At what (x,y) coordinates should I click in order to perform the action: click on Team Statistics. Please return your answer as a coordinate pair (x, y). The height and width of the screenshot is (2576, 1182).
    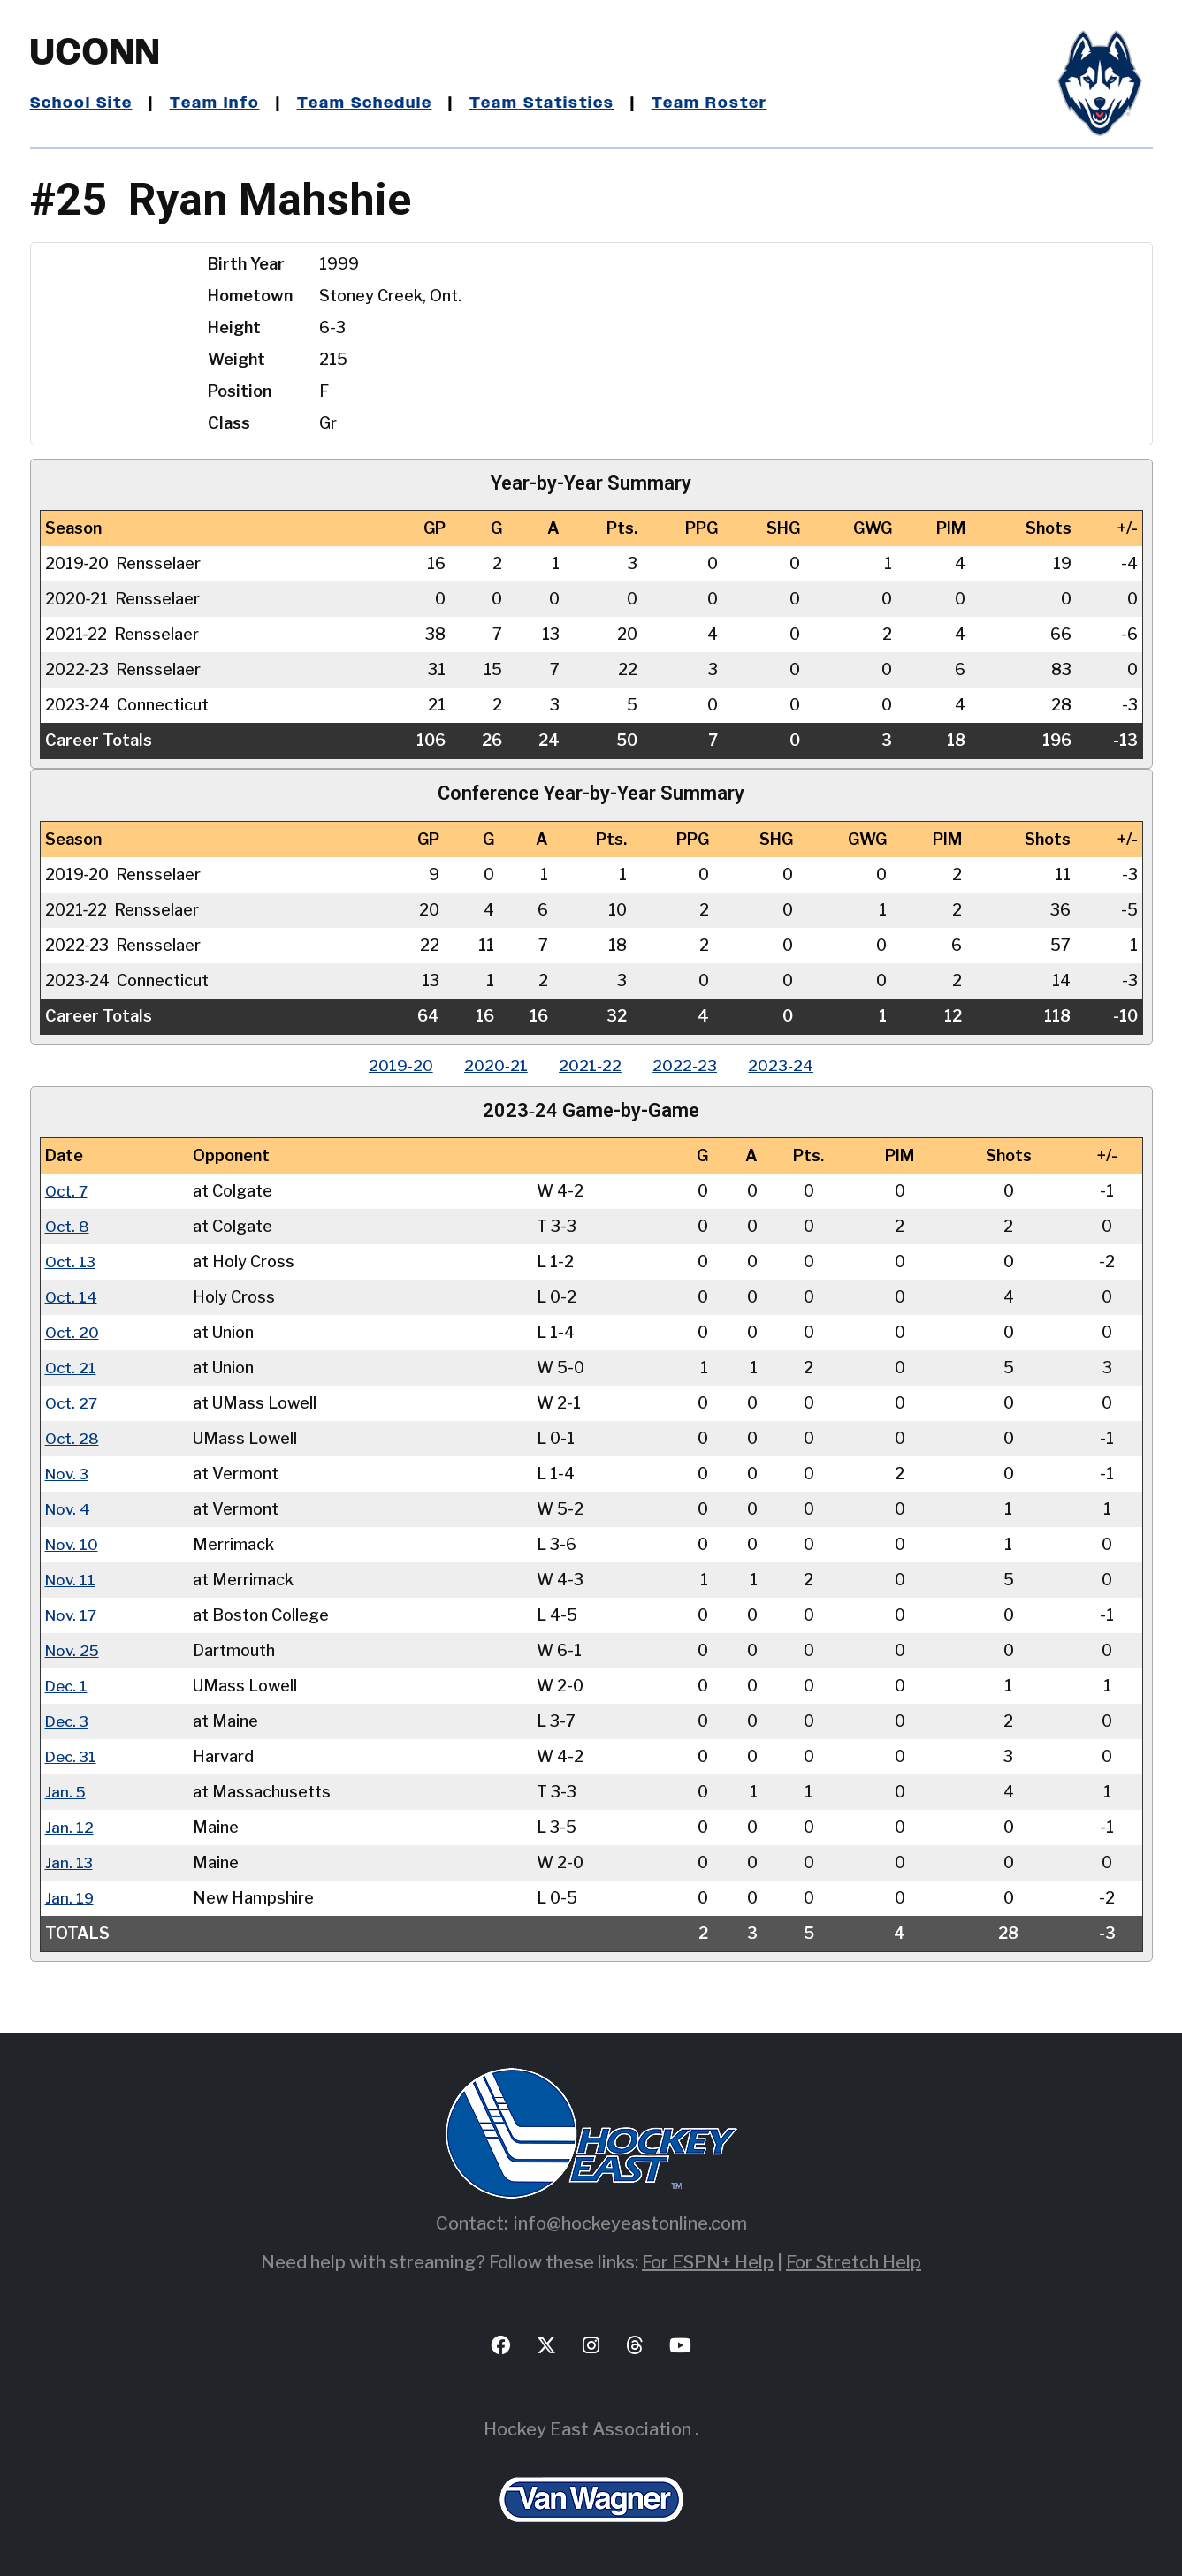
    Looking at the image, I should click on (556, 103).